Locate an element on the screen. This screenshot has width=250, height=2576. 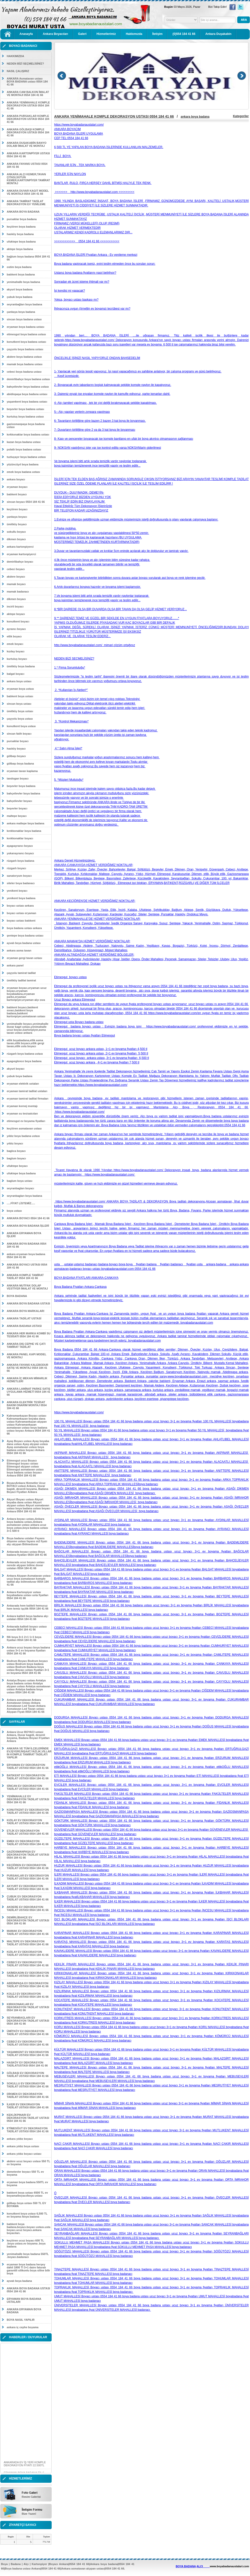
çalışmaktadır.Aracı değil,üretici ve uygulayıcı bir firma olarak hem is located at coordinates (98, 811).